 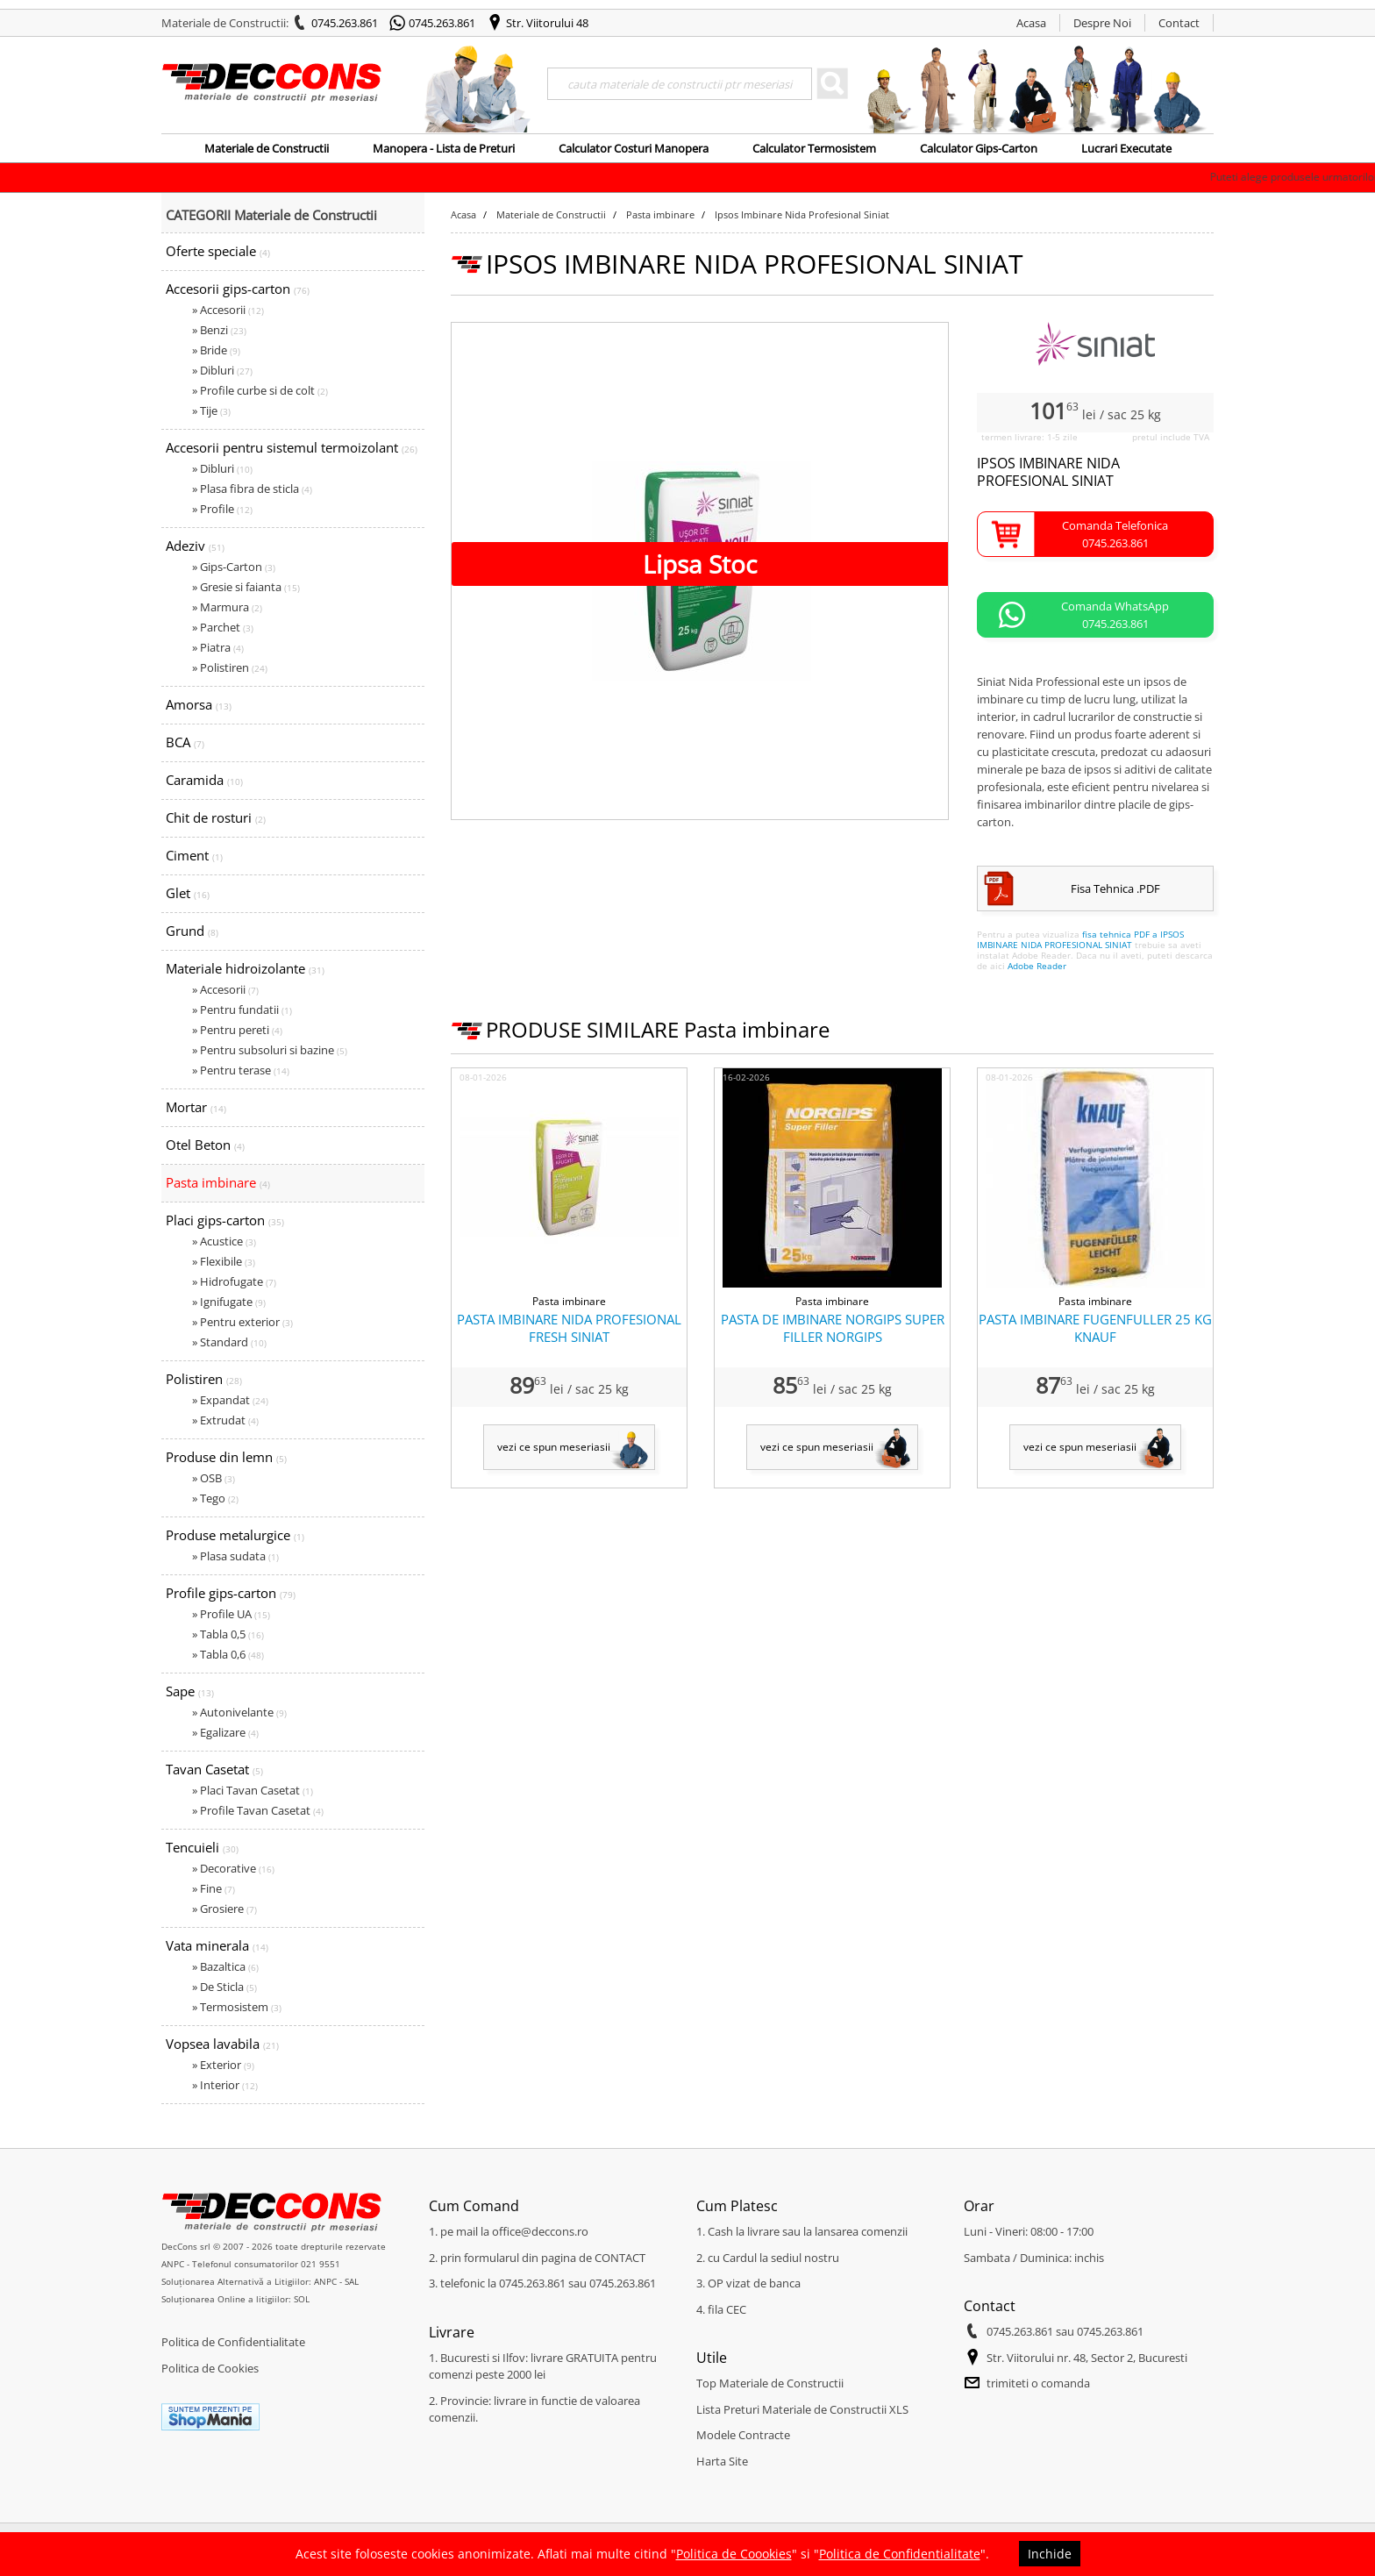 I want to click on PASTA DE IMBINARE NORGIPS SUPER FILLER NORGIPS, so click(x=832, y=1327).